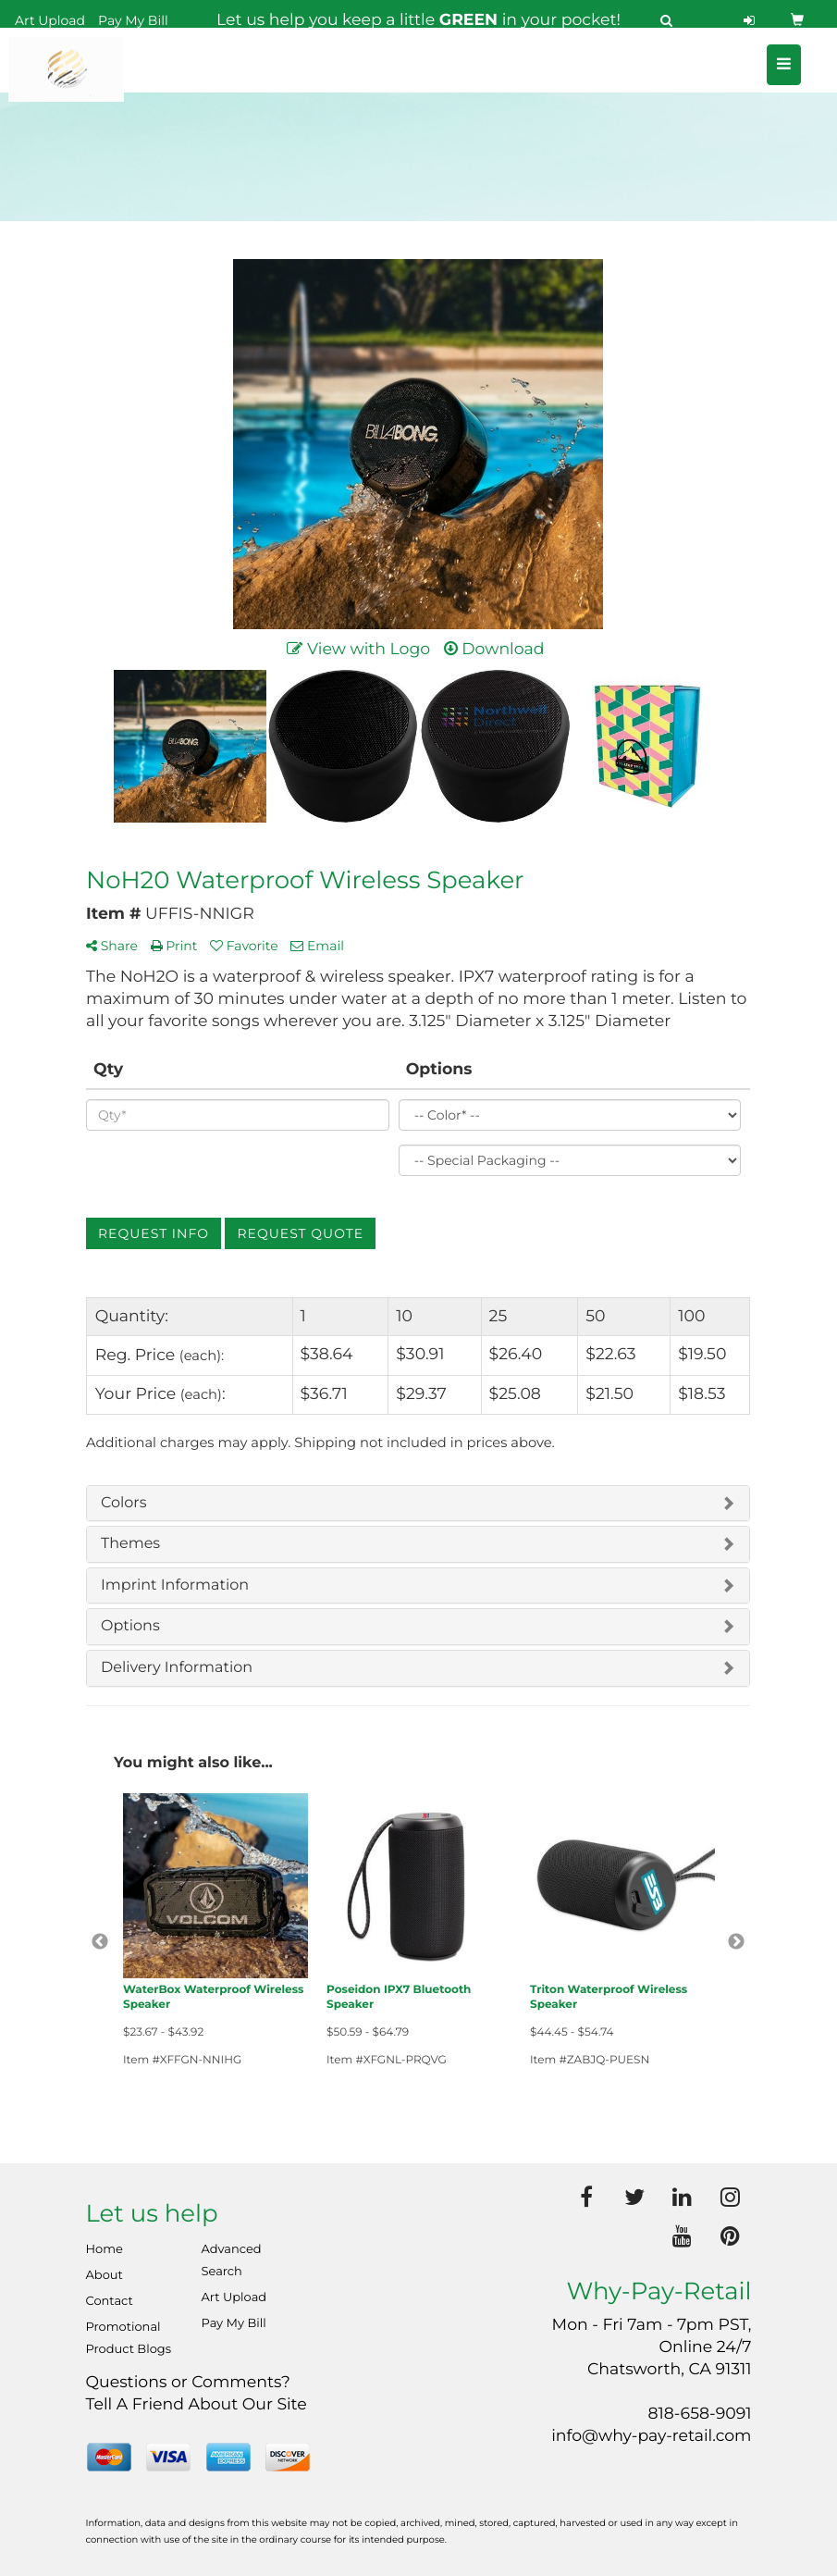  I want to click on Pay My Bill, so click(133, 20).